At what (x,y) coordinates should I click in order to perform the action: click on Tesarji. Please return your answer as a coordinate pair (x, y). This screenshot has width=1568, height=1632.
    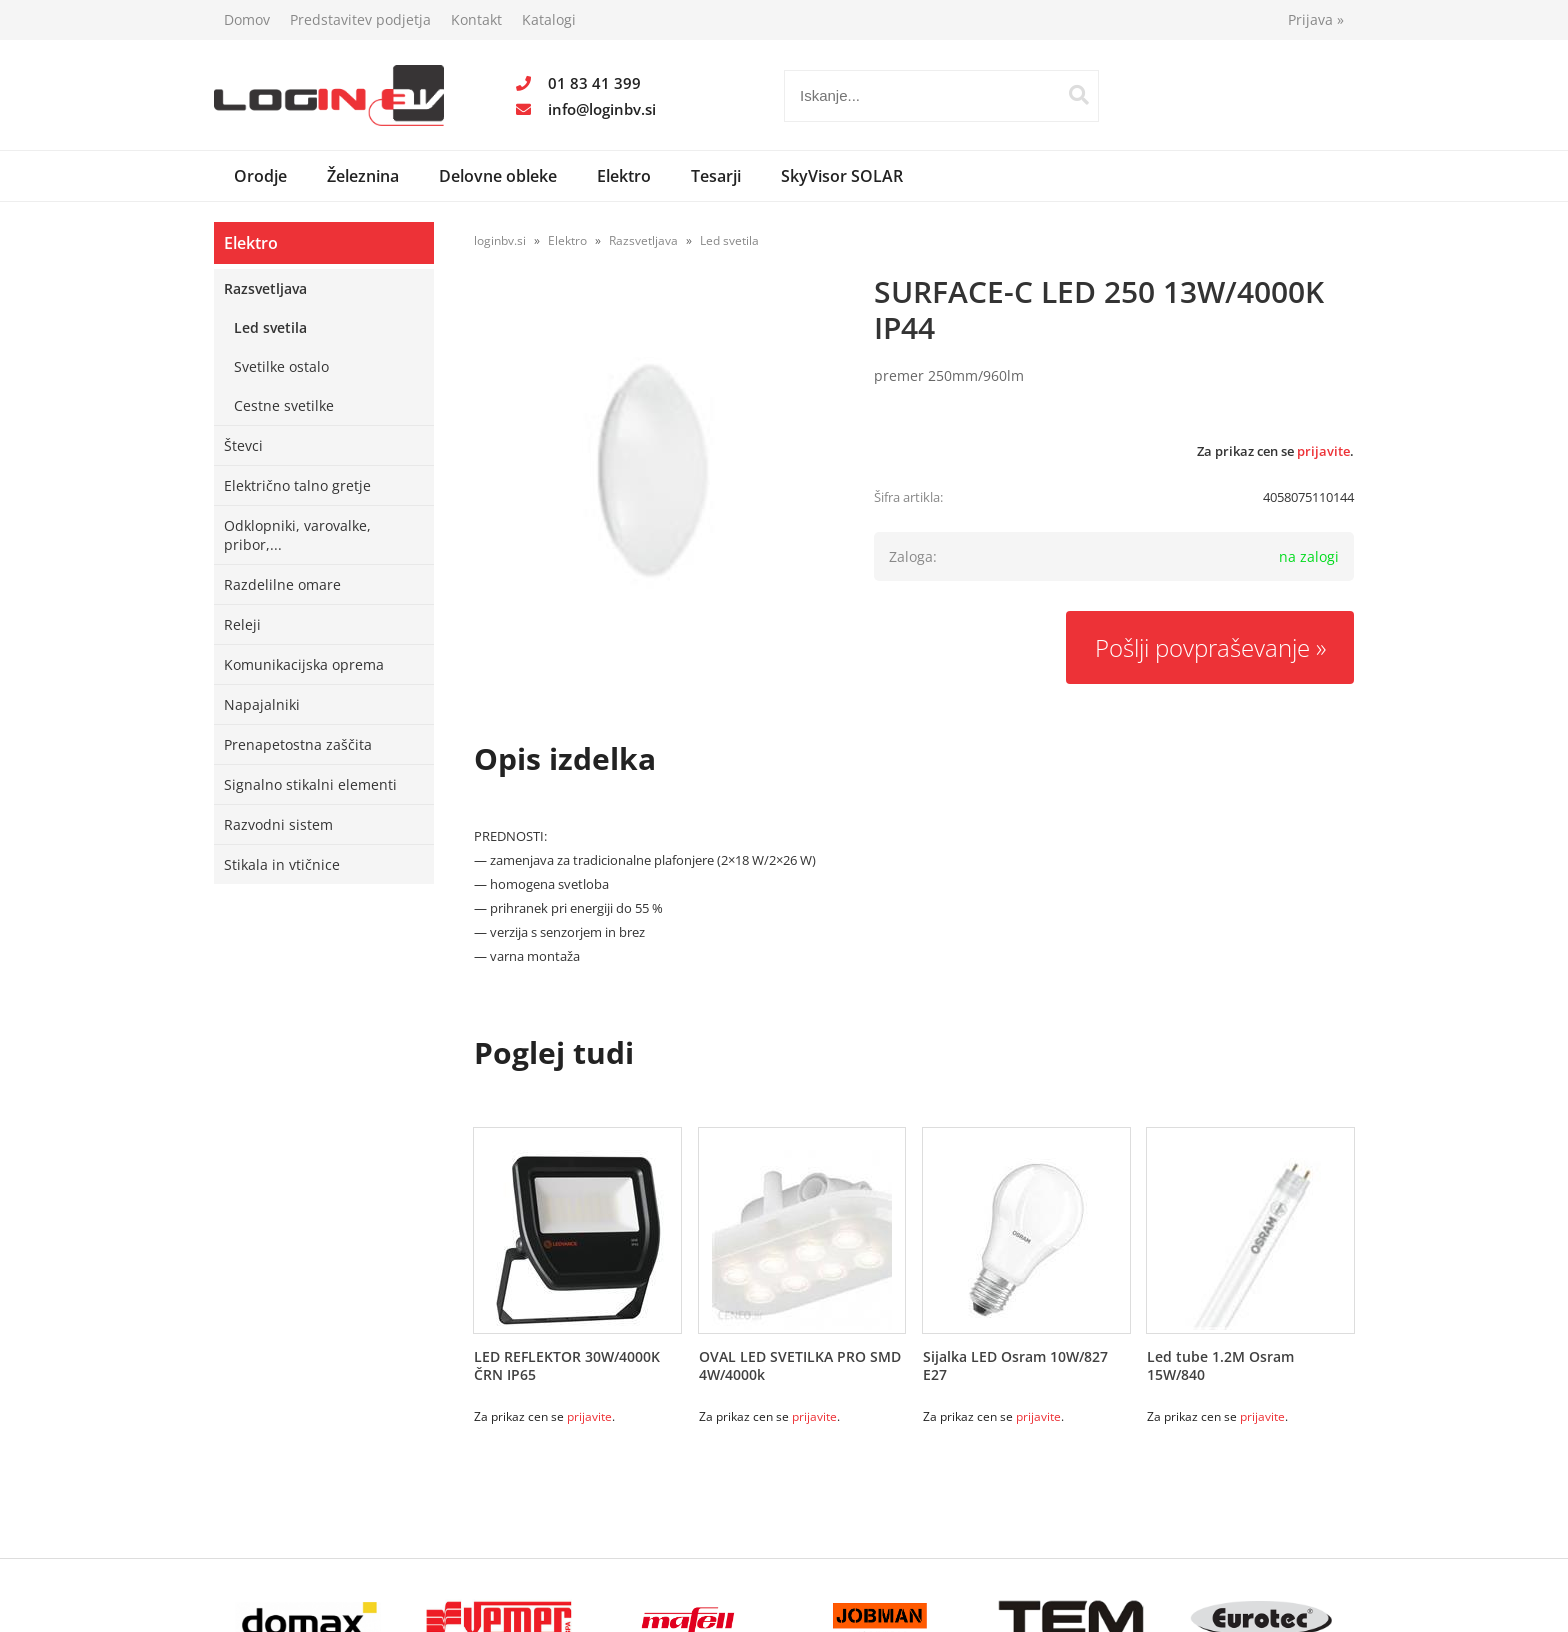
    Looking at the image, I should click on (716, 176).